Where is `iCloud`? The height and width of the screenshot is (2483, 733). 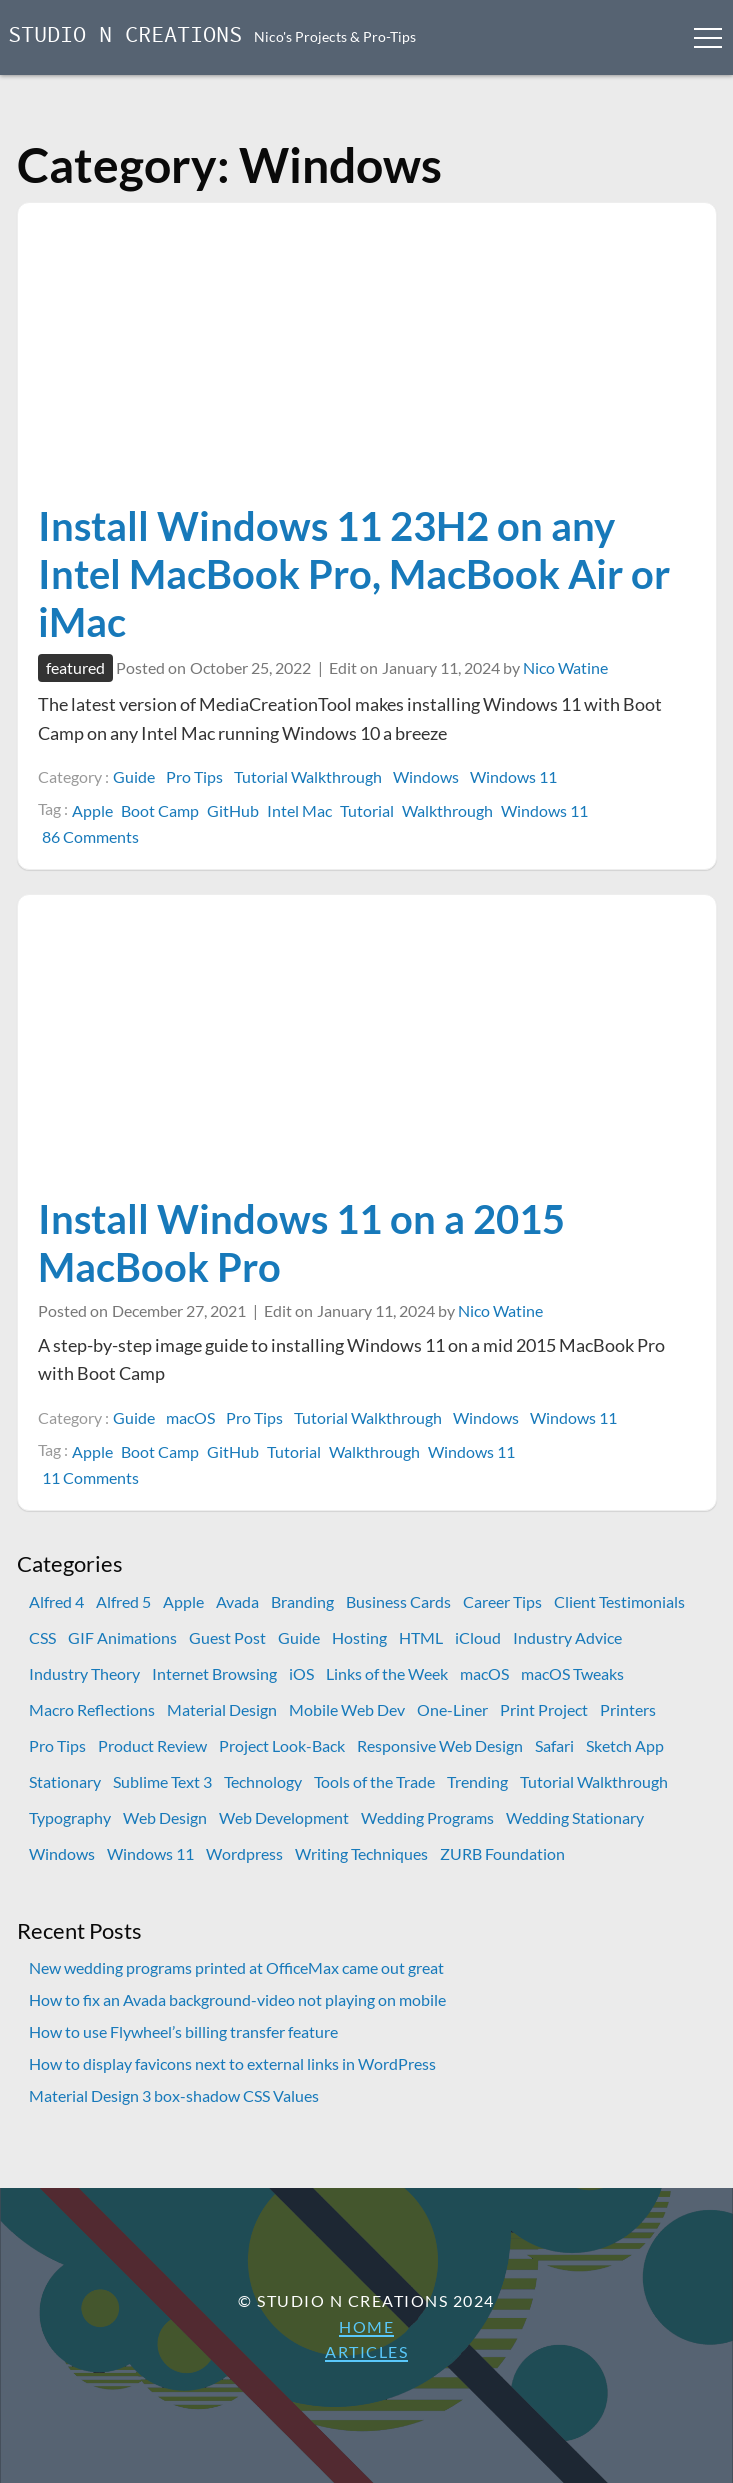
iCloud is located at coordinates (478, 1637).